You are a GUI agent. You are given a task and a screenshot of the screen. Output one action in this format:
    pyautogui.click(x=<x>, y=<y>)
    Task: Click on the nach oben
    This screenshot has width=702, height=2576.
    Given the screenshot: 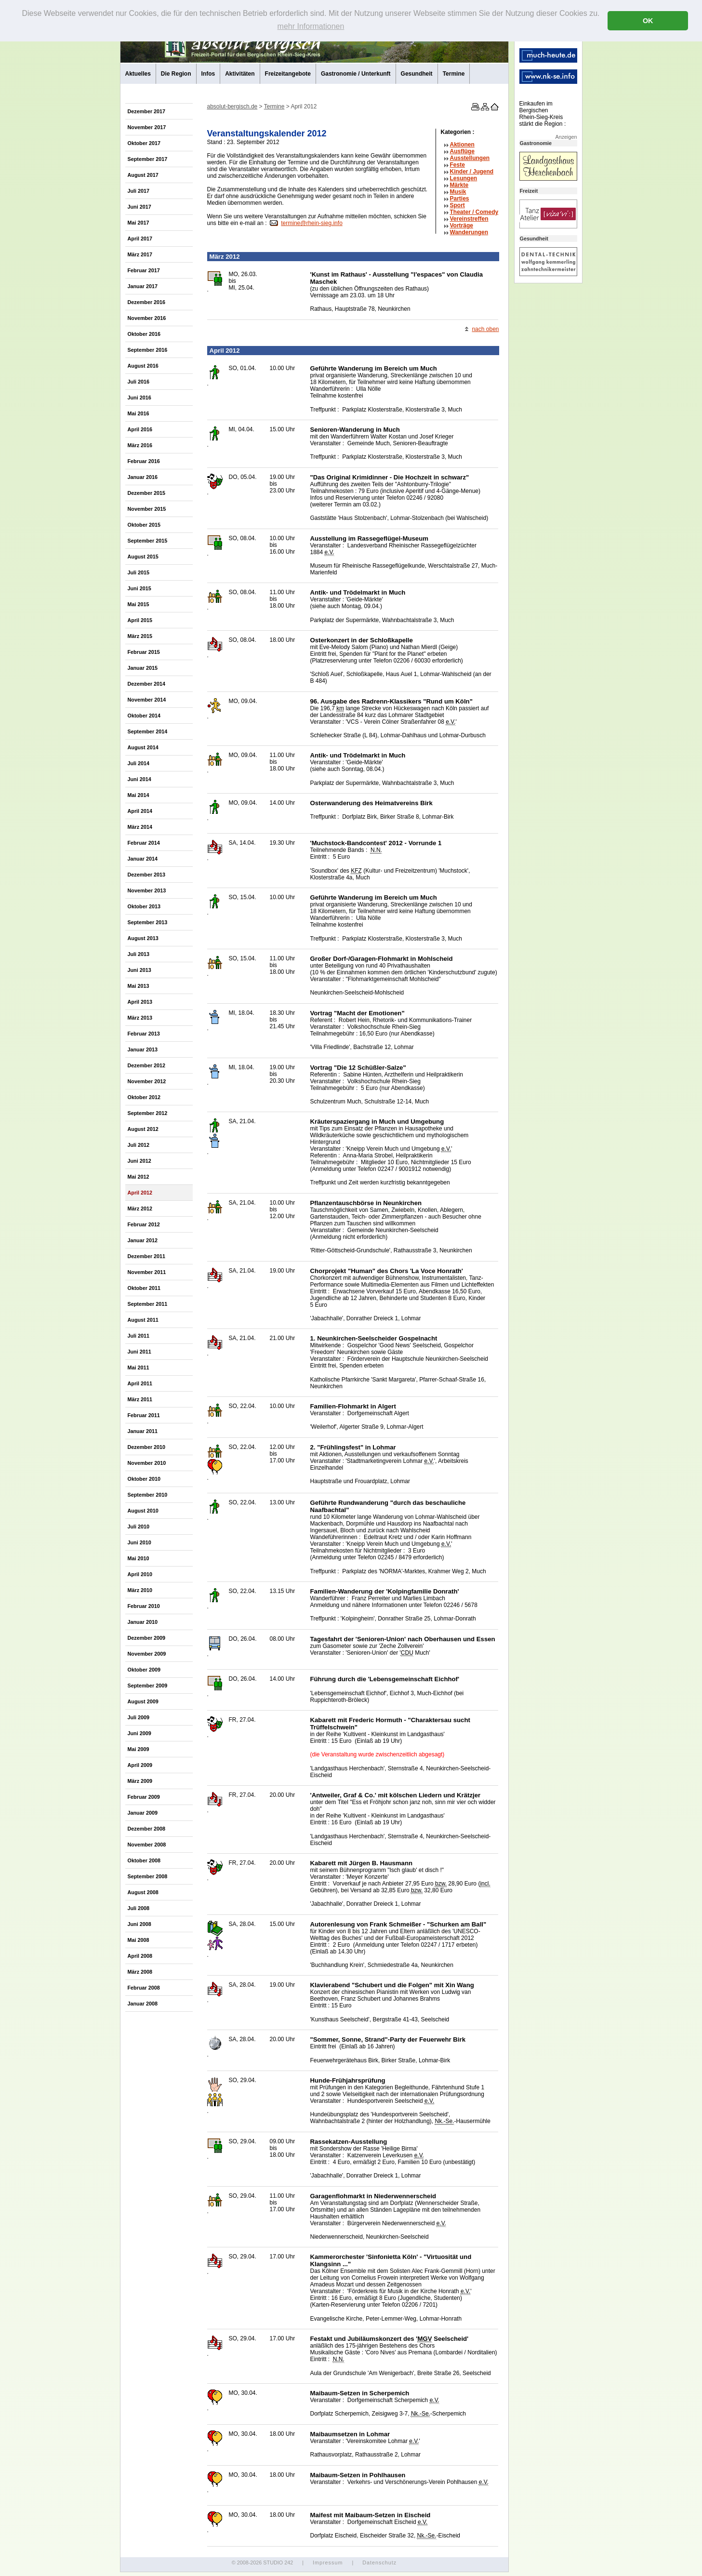 What is the action you would take?
    pyautogui.click(x=485, y=329)
    